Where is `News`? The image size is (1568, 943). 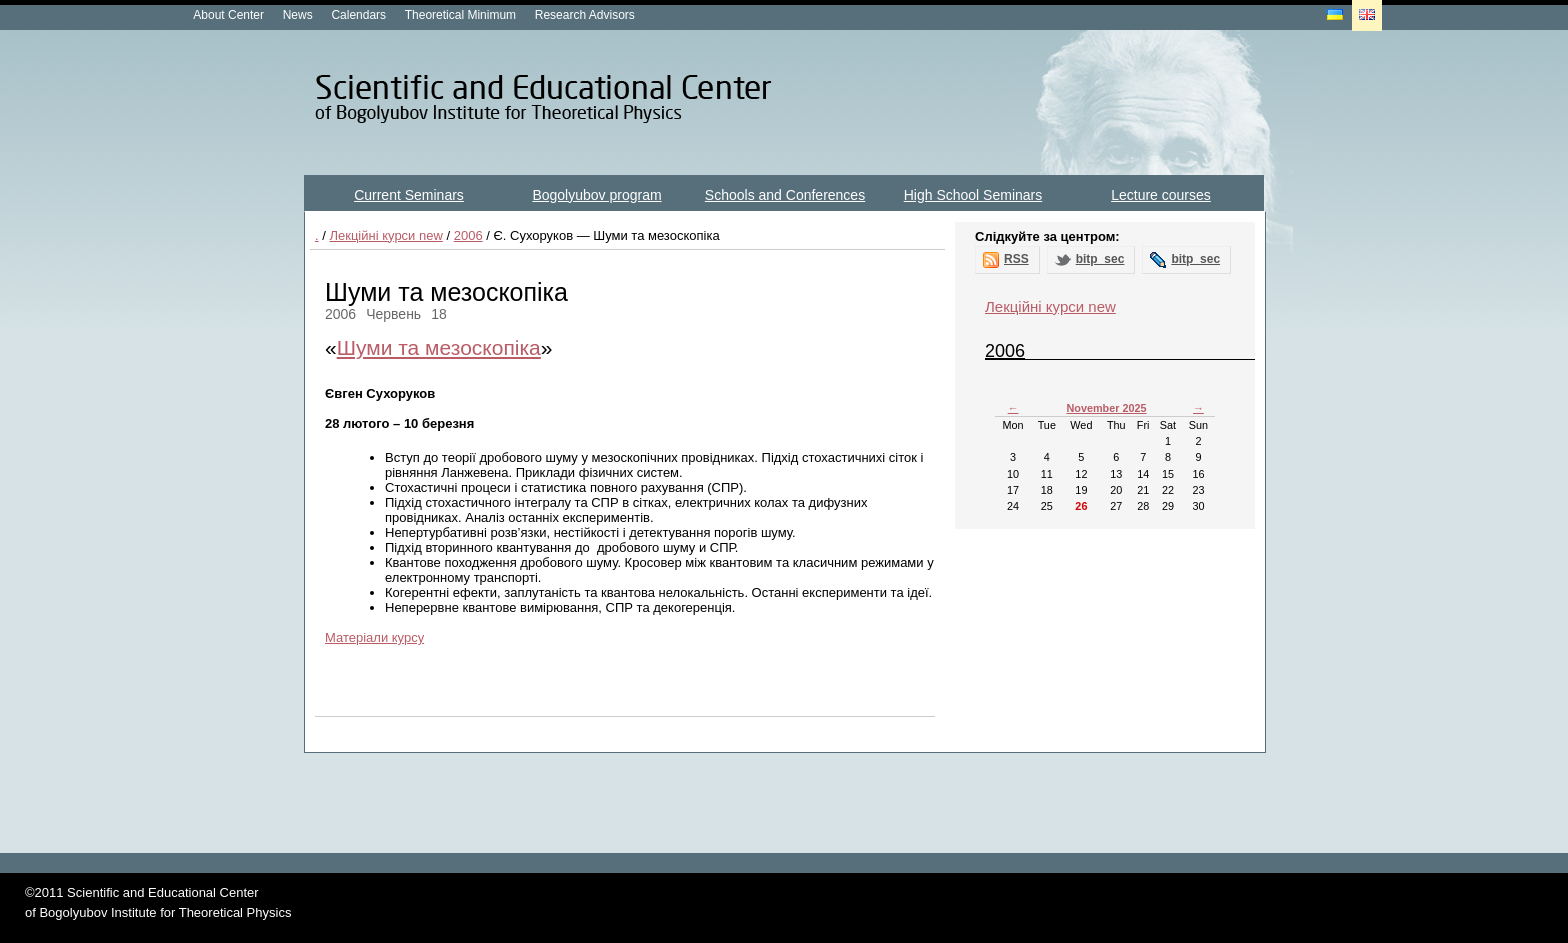 News is located at coordinates (298, 15).